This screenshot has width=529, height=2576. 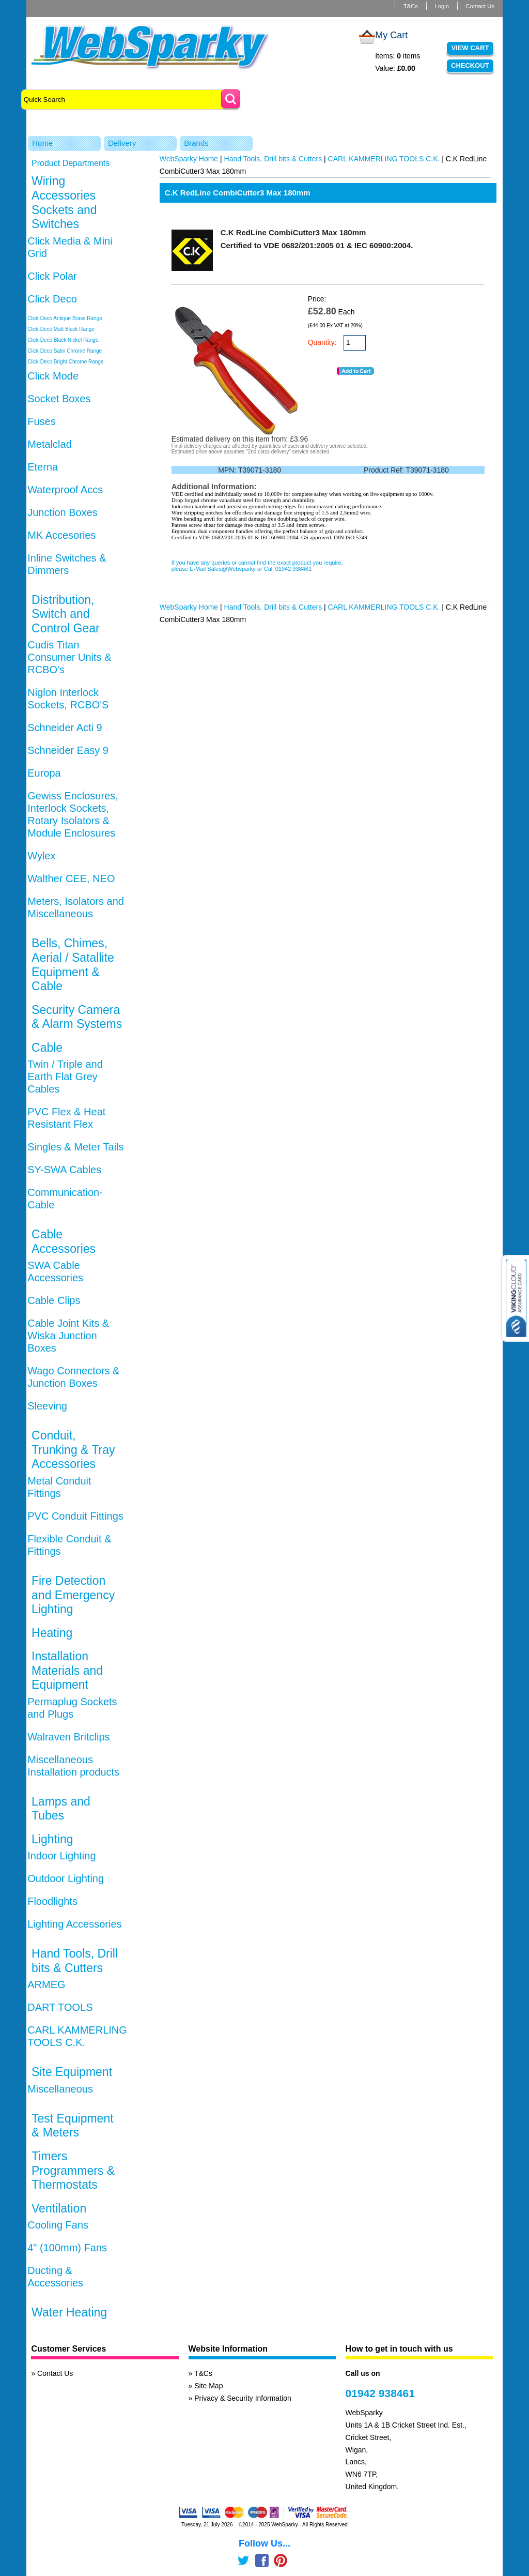 I want to click on Wiring Accessories Sockets and Switches, so click(x=64, y=202).